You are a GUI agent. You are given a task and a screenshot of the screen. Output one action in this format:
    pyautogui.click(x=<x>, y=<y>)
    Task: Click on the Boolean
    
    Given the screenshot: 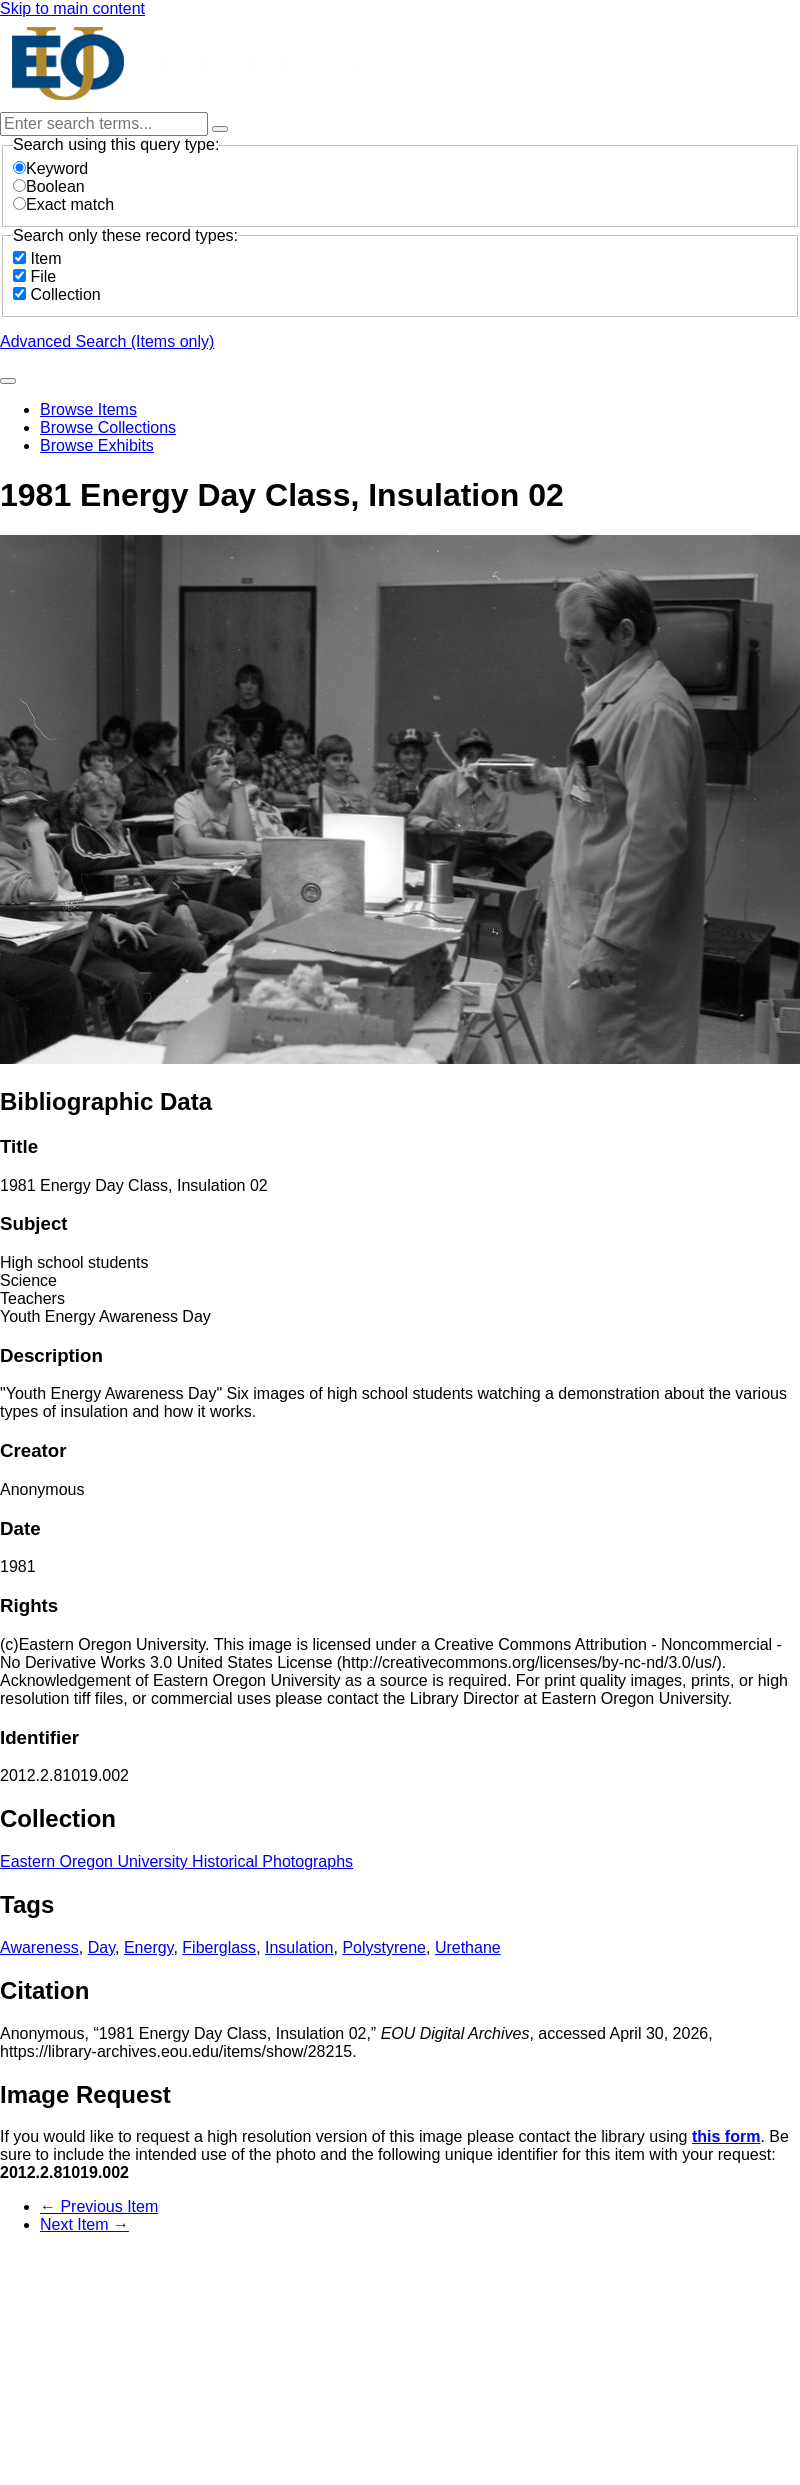 What is the action you would take?
    pyautogui.click(x=49, y=186)
    